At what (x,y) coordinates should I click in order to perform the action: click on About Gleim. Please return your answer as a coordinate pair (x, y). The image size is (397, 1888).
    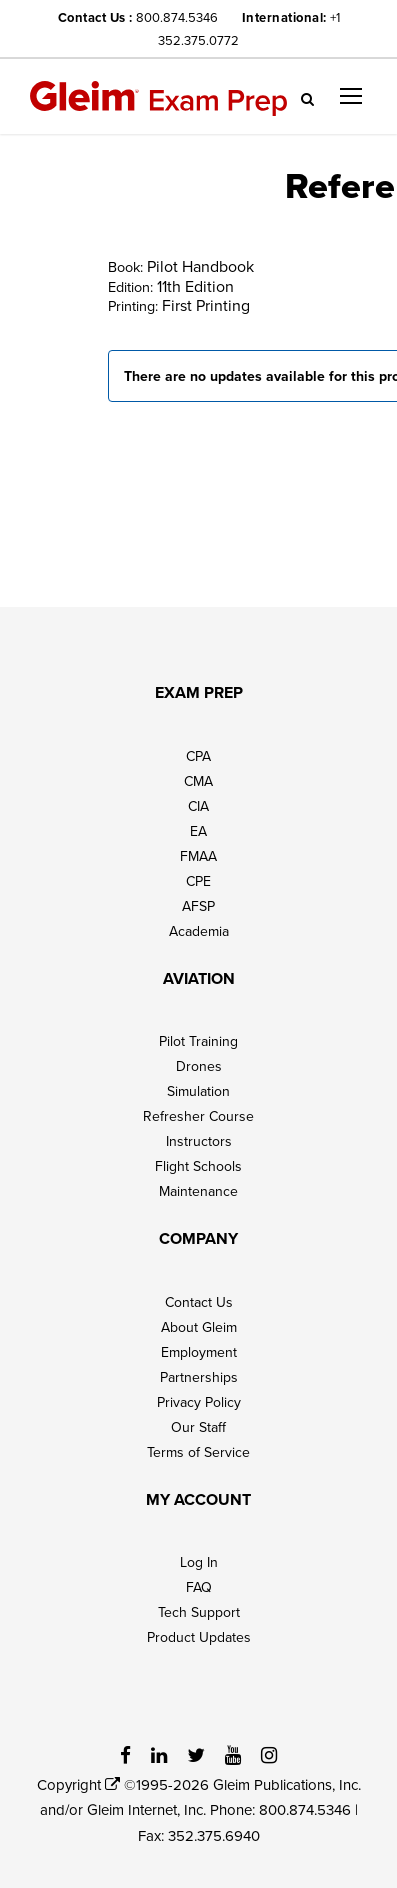
    Looking at the image, I should click on (199, 1327).